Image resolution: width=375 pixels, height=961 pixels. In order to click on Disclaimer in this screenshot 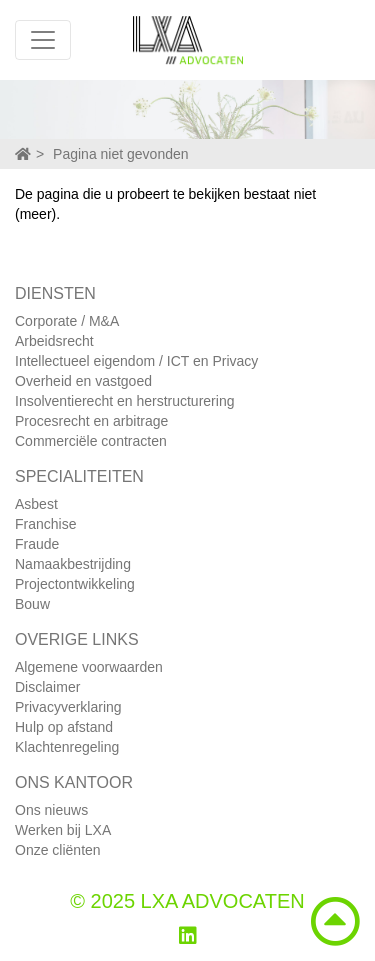, I will do `click(47, 687)`.